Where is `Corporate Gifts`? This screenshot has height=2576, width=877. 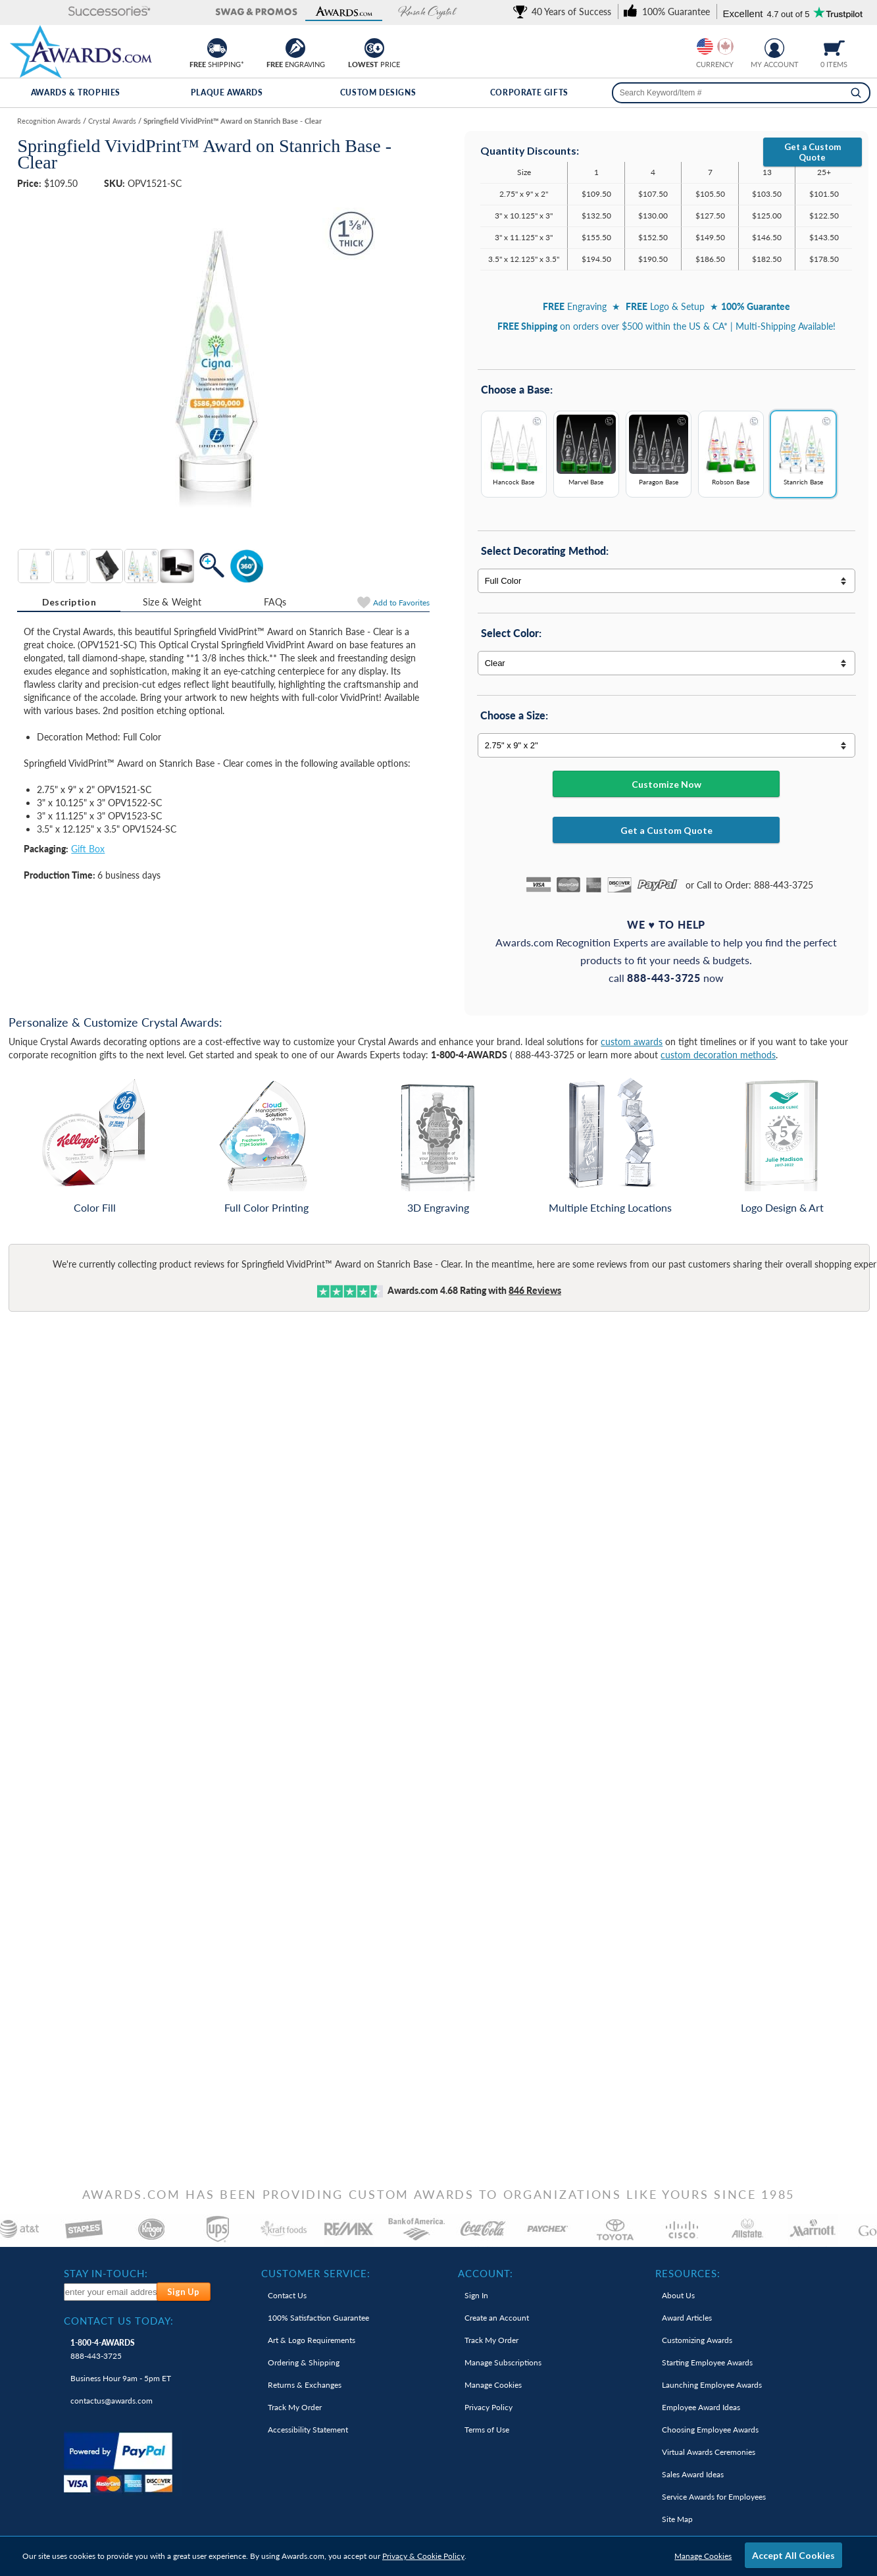
Corporate Gifts is located at coordinates (529, 92).